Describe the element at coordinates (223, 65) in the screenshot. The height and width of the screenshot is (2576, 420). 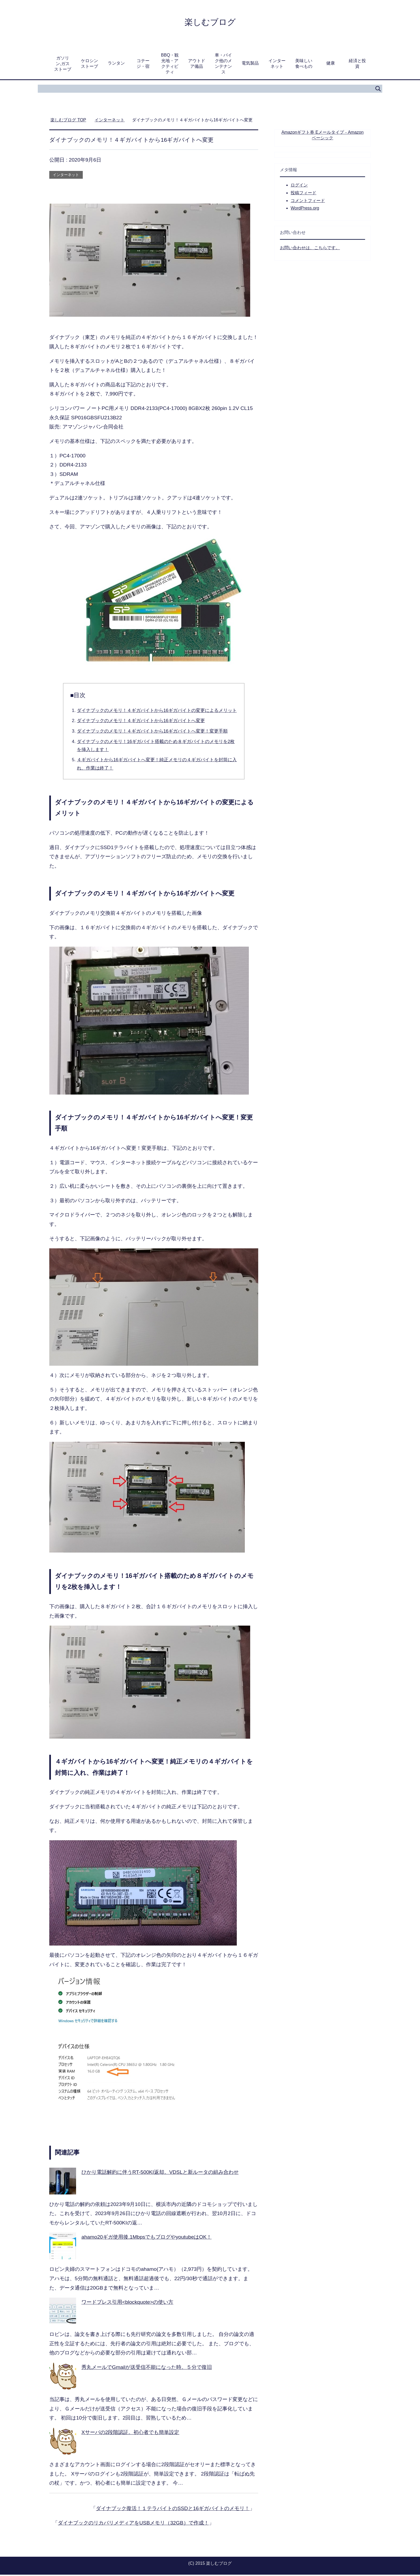
I see `車・バイク他のメンテナンス` at that location.